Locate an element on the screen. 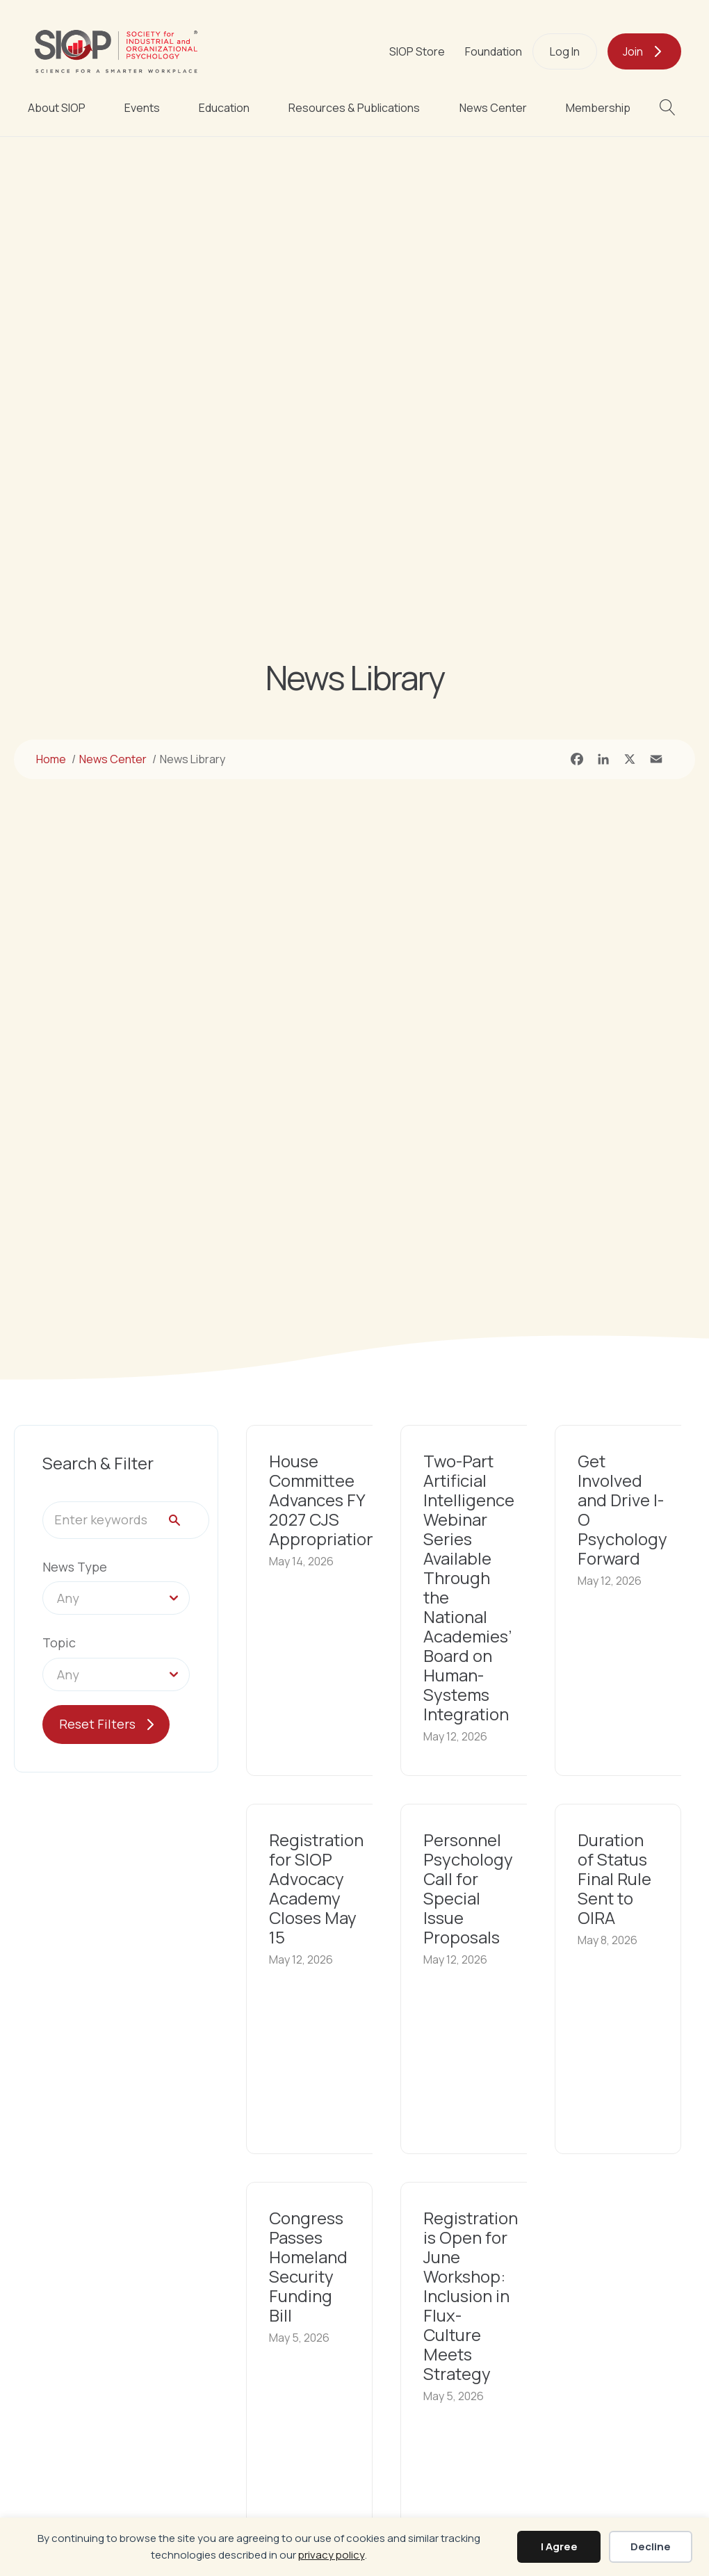 The width and height of the screenshot is (709, 2576). Education is located at coordinates (224, 107).